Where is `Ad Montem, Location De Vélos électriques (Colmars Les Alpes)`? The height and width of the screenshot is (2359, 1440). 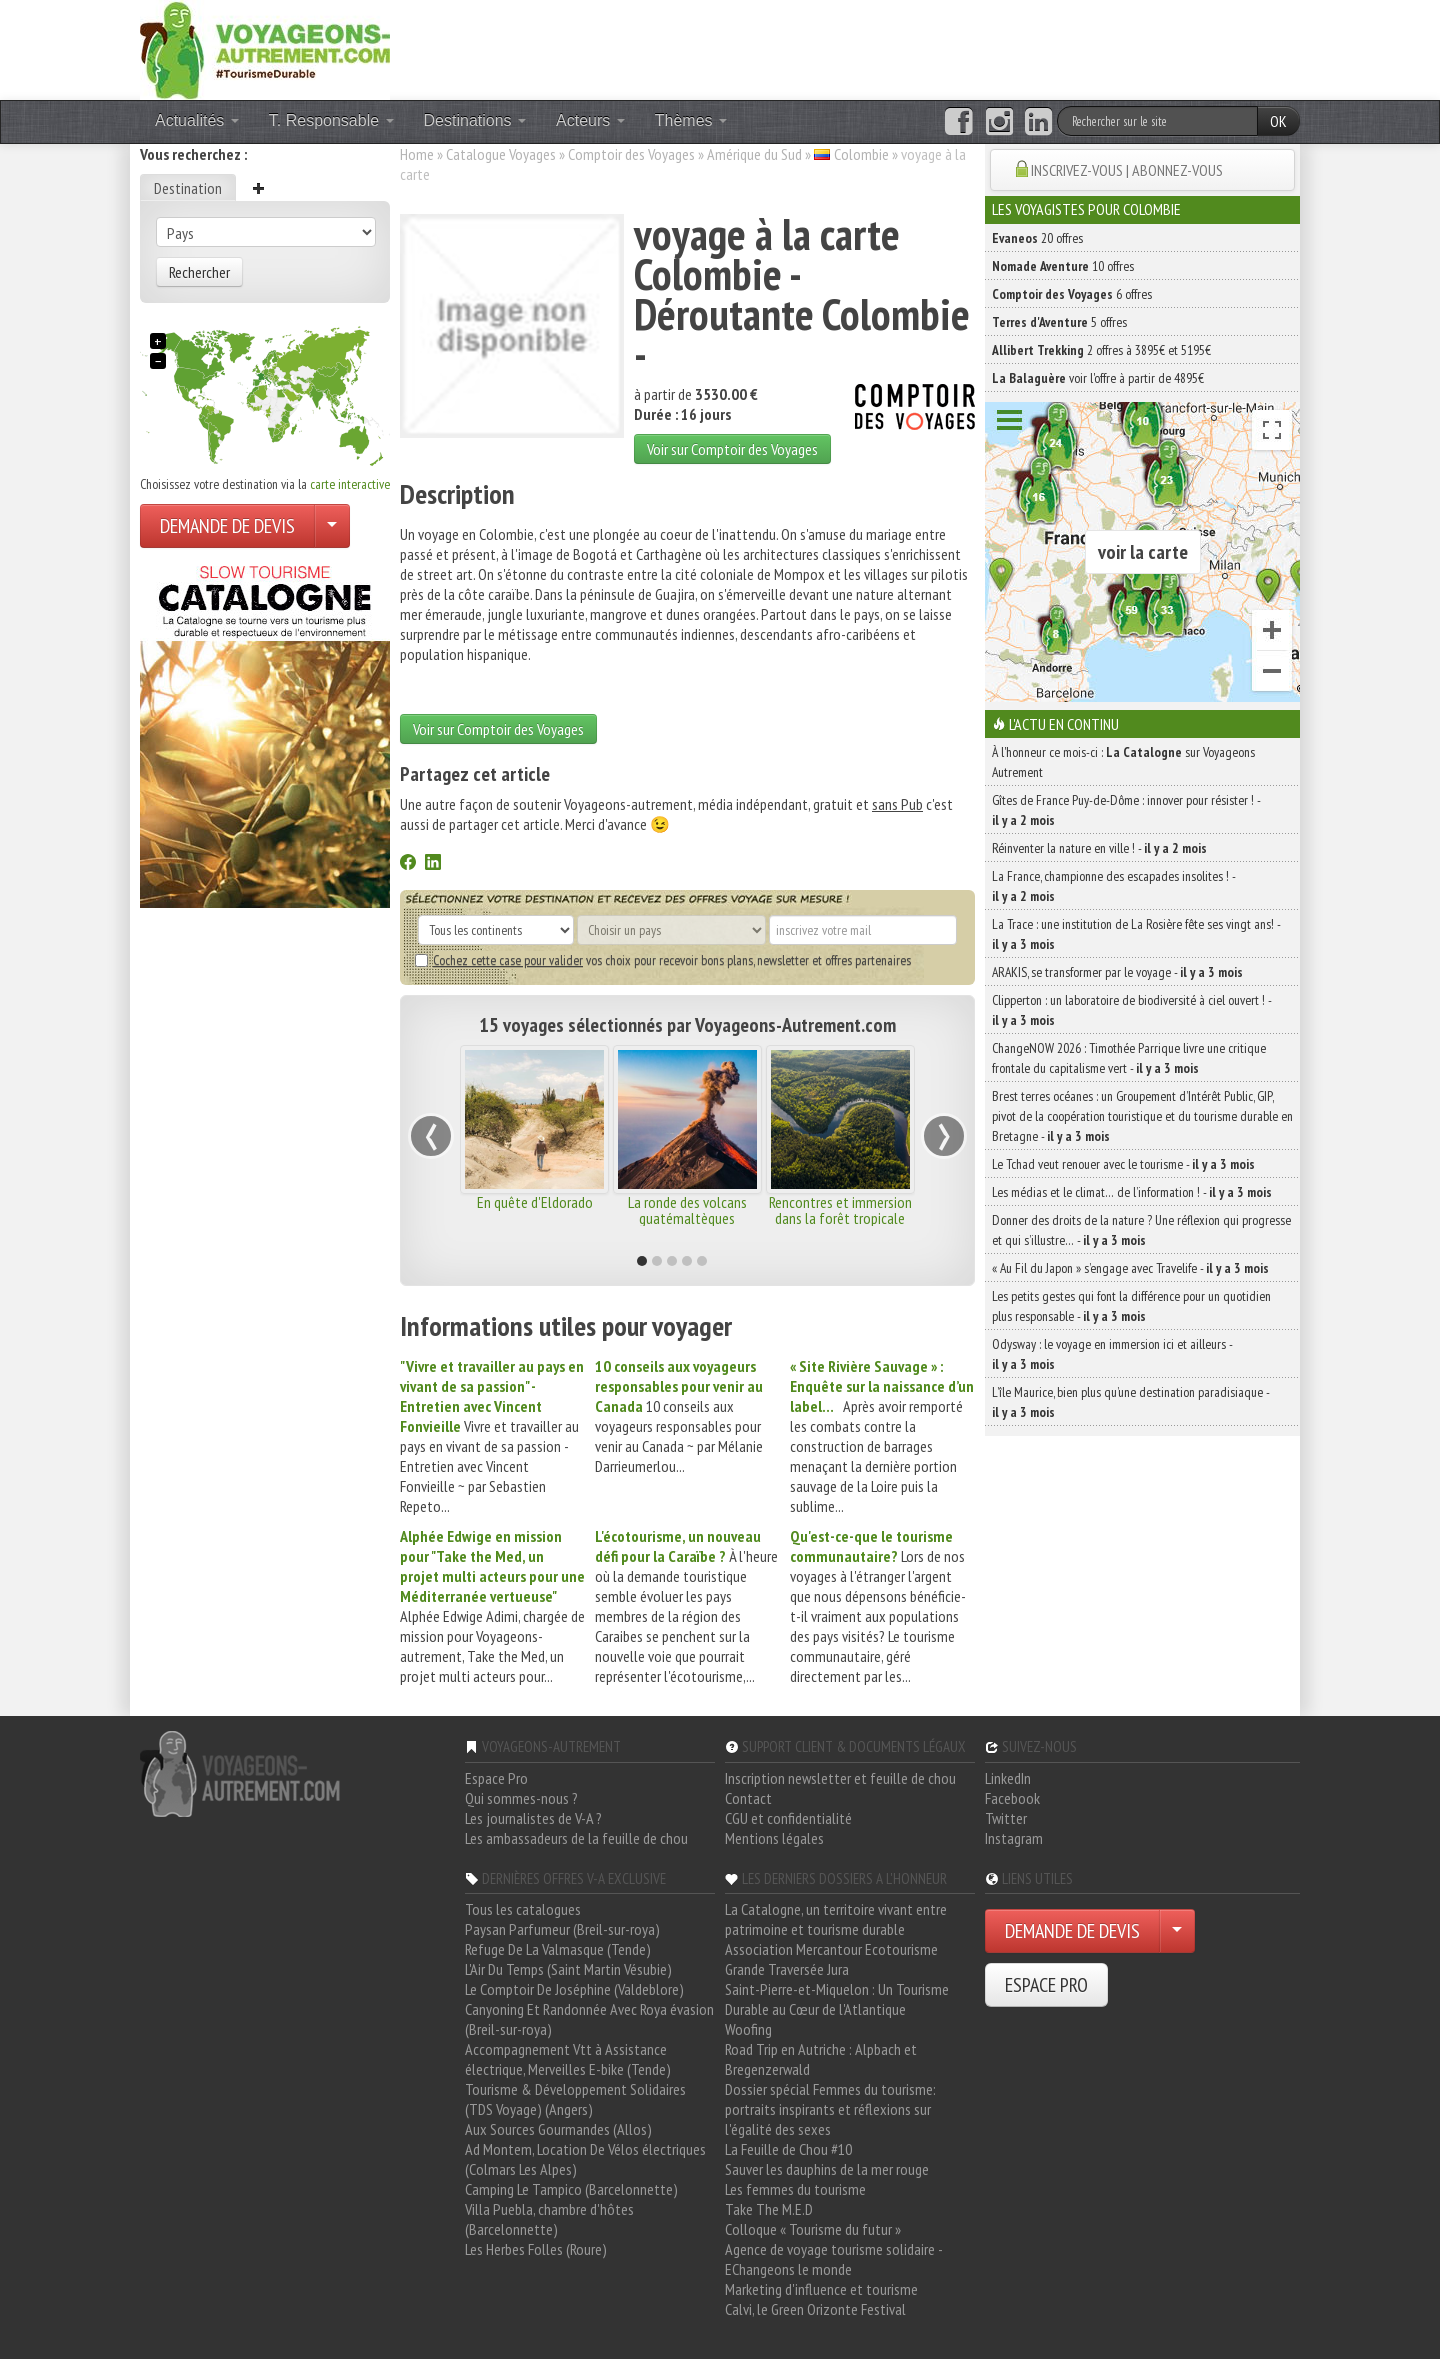
Ad Montem, Location De Vélos électriques (Colmars Les Alpes) is located at coordinates (585, 2159).